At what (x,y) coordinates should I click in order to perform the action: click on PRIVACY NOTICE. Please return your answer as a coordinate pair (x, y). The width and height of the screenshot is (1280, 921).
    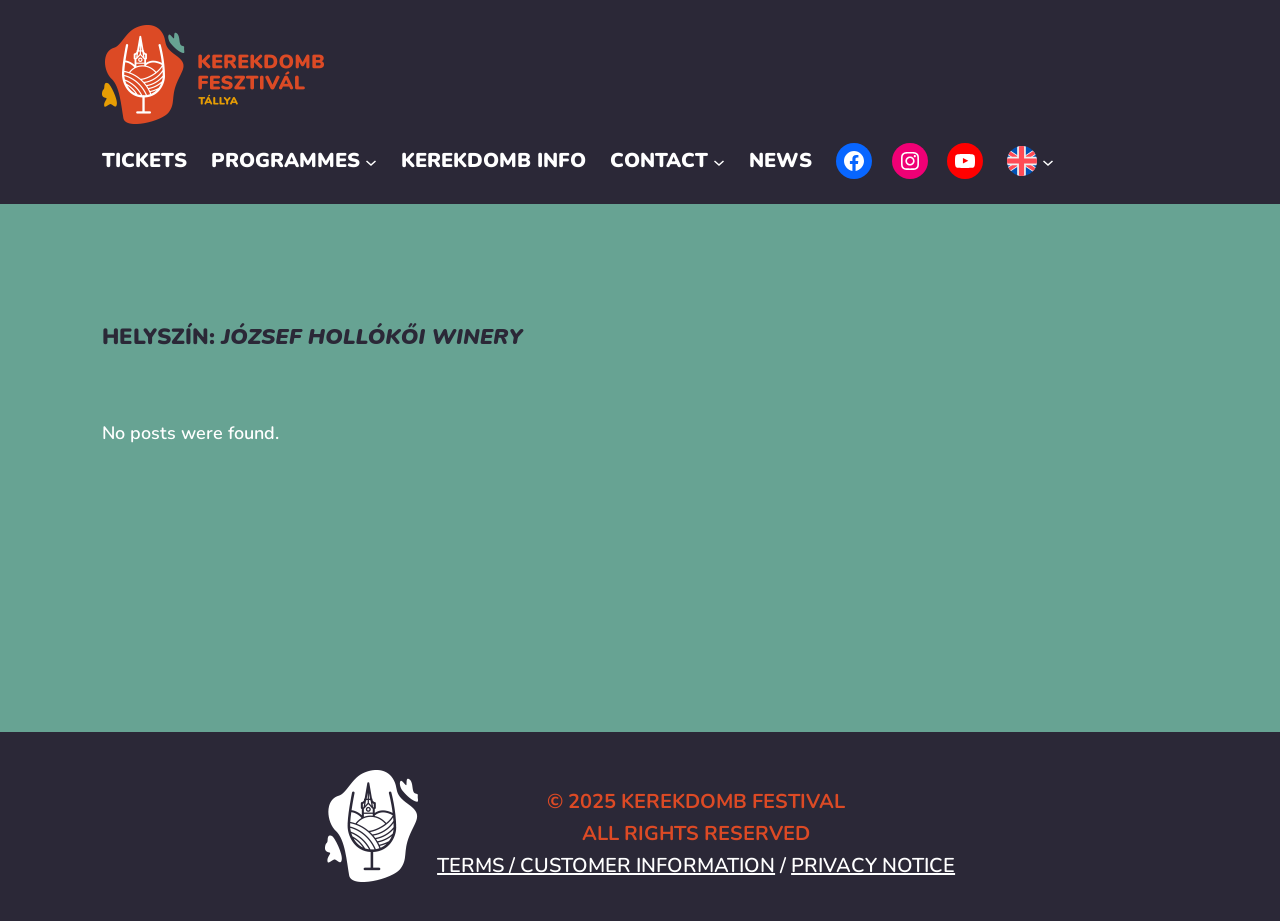
    Looking at the image, I should click on (873, 865).